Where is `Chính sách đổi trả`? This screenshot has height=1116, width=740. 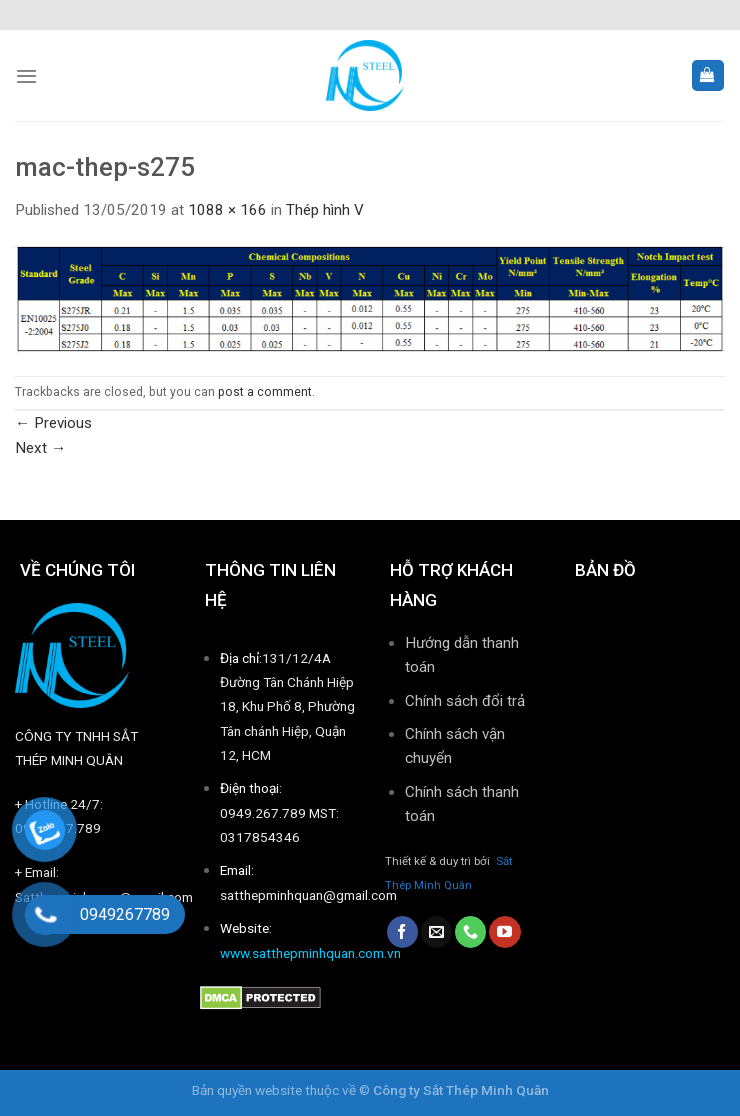 Chính sách đổi trả is located at coordinates (465, 701).